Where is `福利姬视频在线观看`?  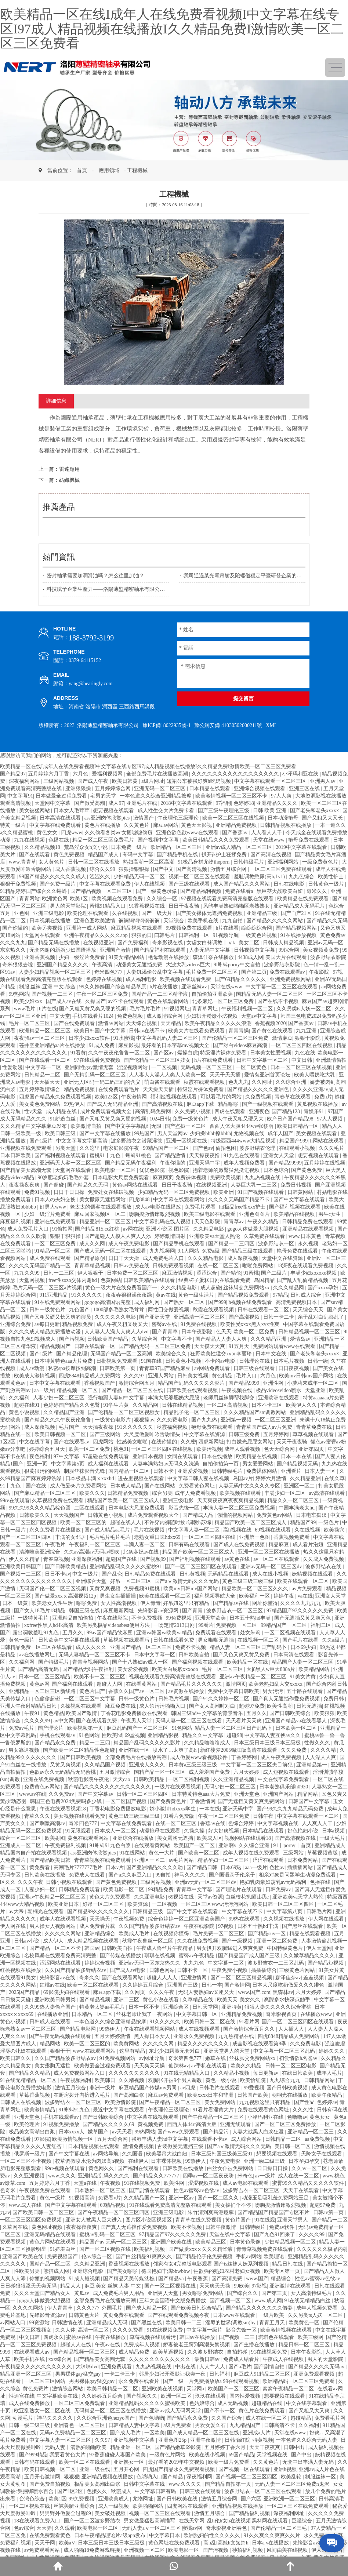 福利姬视频在线观看 is located at coordinates (174, 1097).